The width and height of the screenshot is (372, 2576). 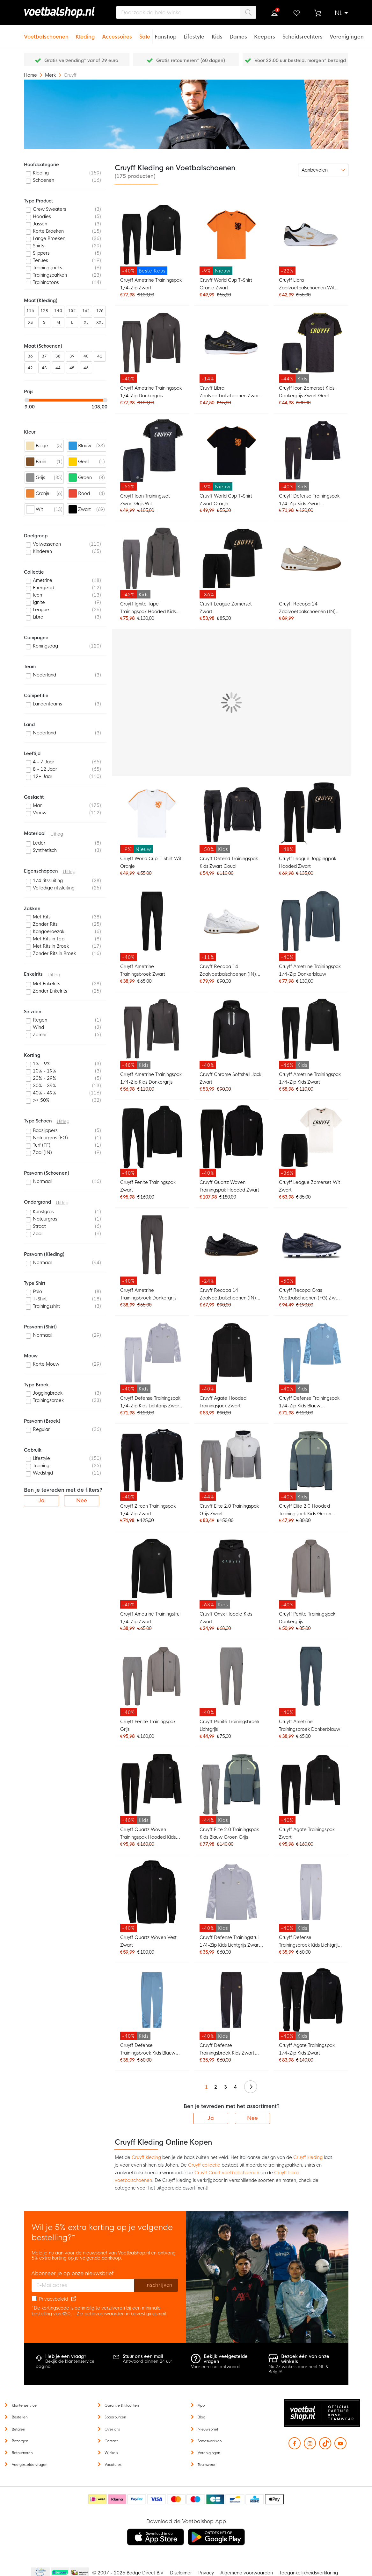 I want to click on [button], so click(x=341, y=13).